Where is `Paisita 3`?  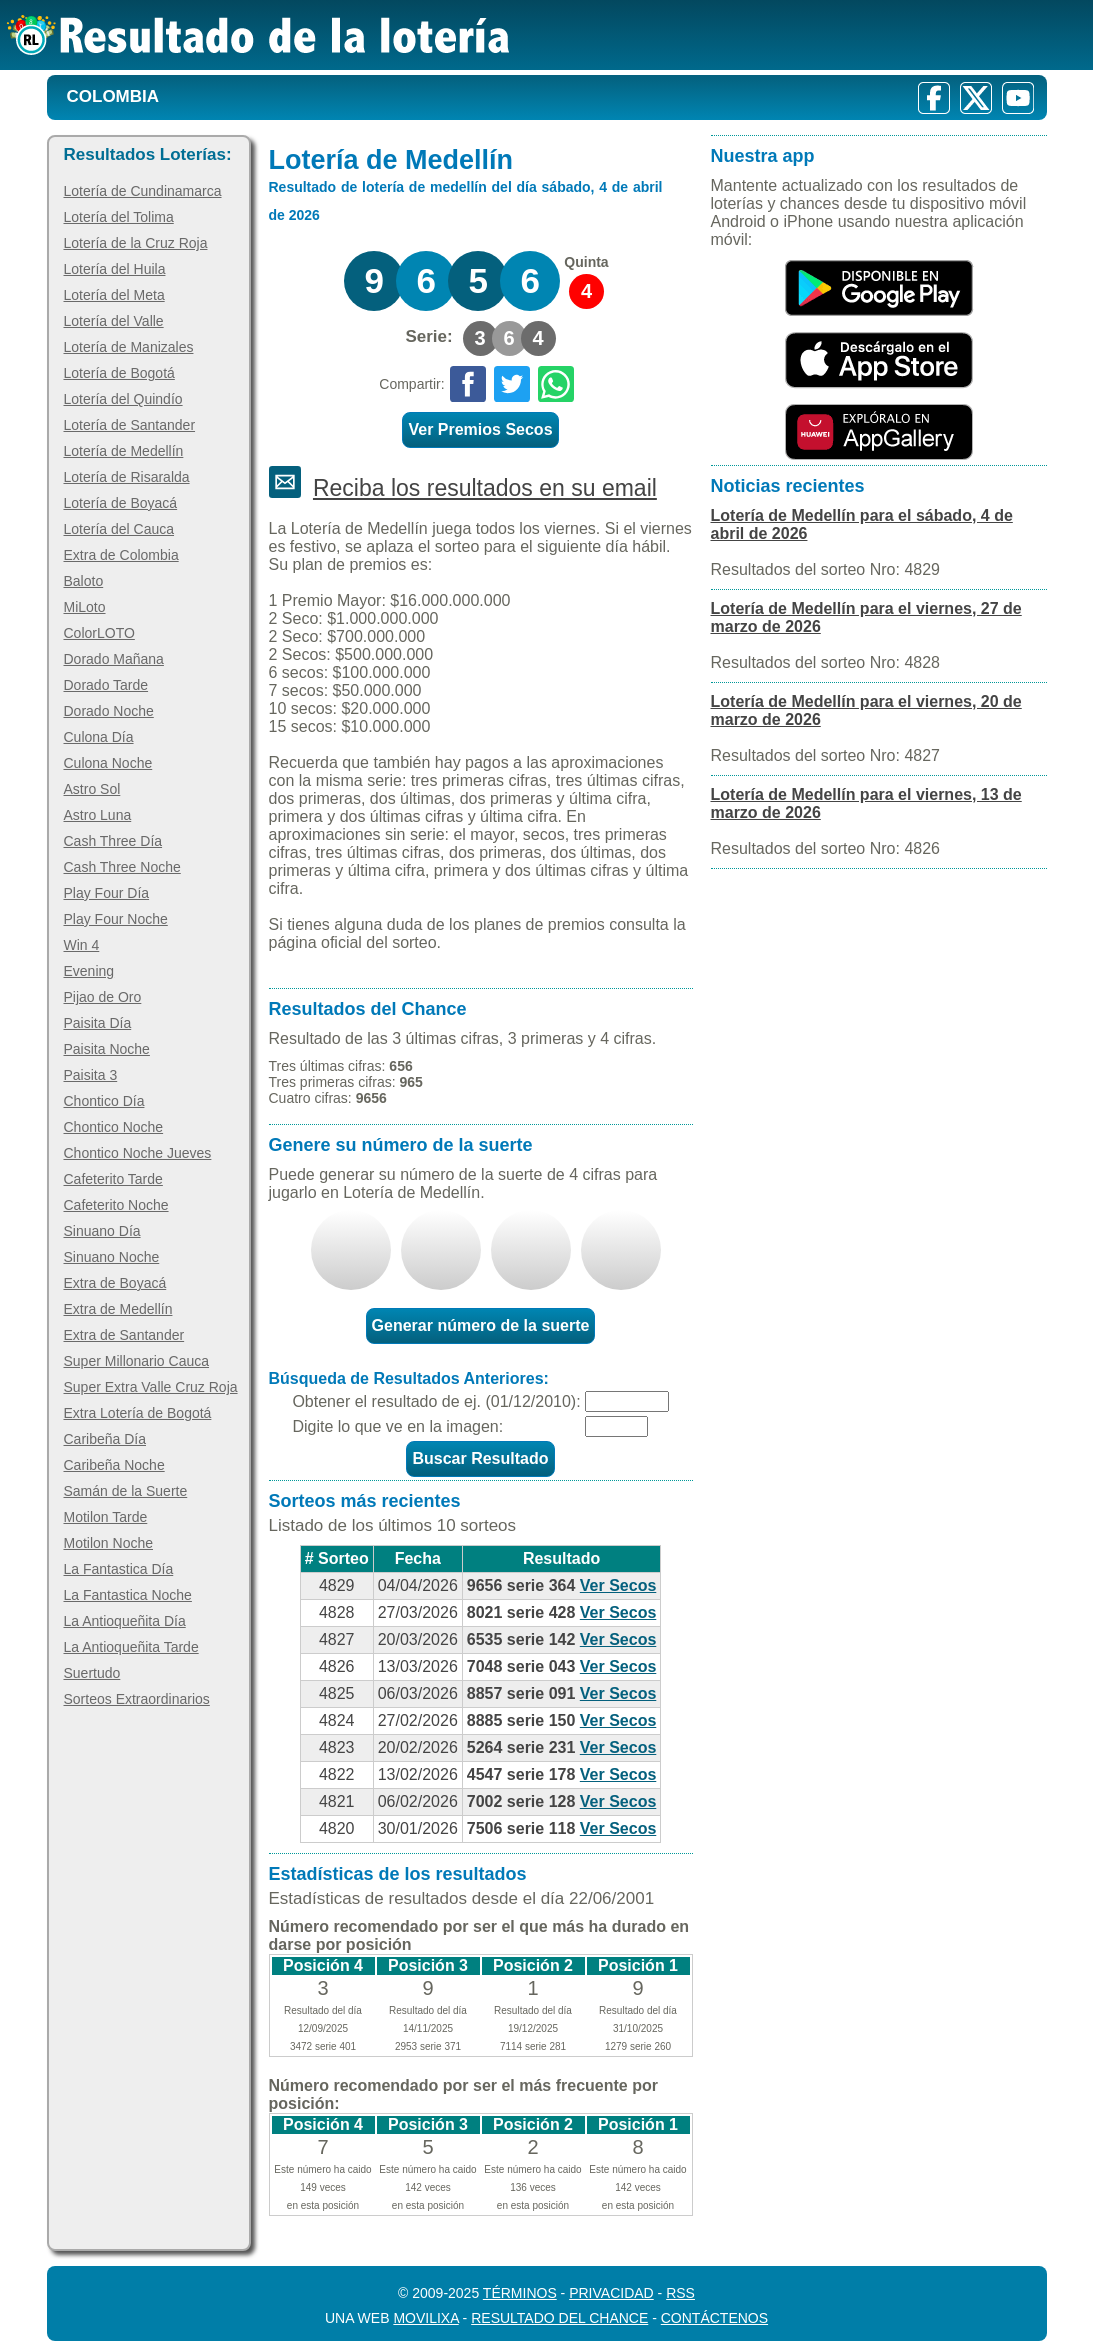 Paisita 3 is located at coordinates (91, 1075).